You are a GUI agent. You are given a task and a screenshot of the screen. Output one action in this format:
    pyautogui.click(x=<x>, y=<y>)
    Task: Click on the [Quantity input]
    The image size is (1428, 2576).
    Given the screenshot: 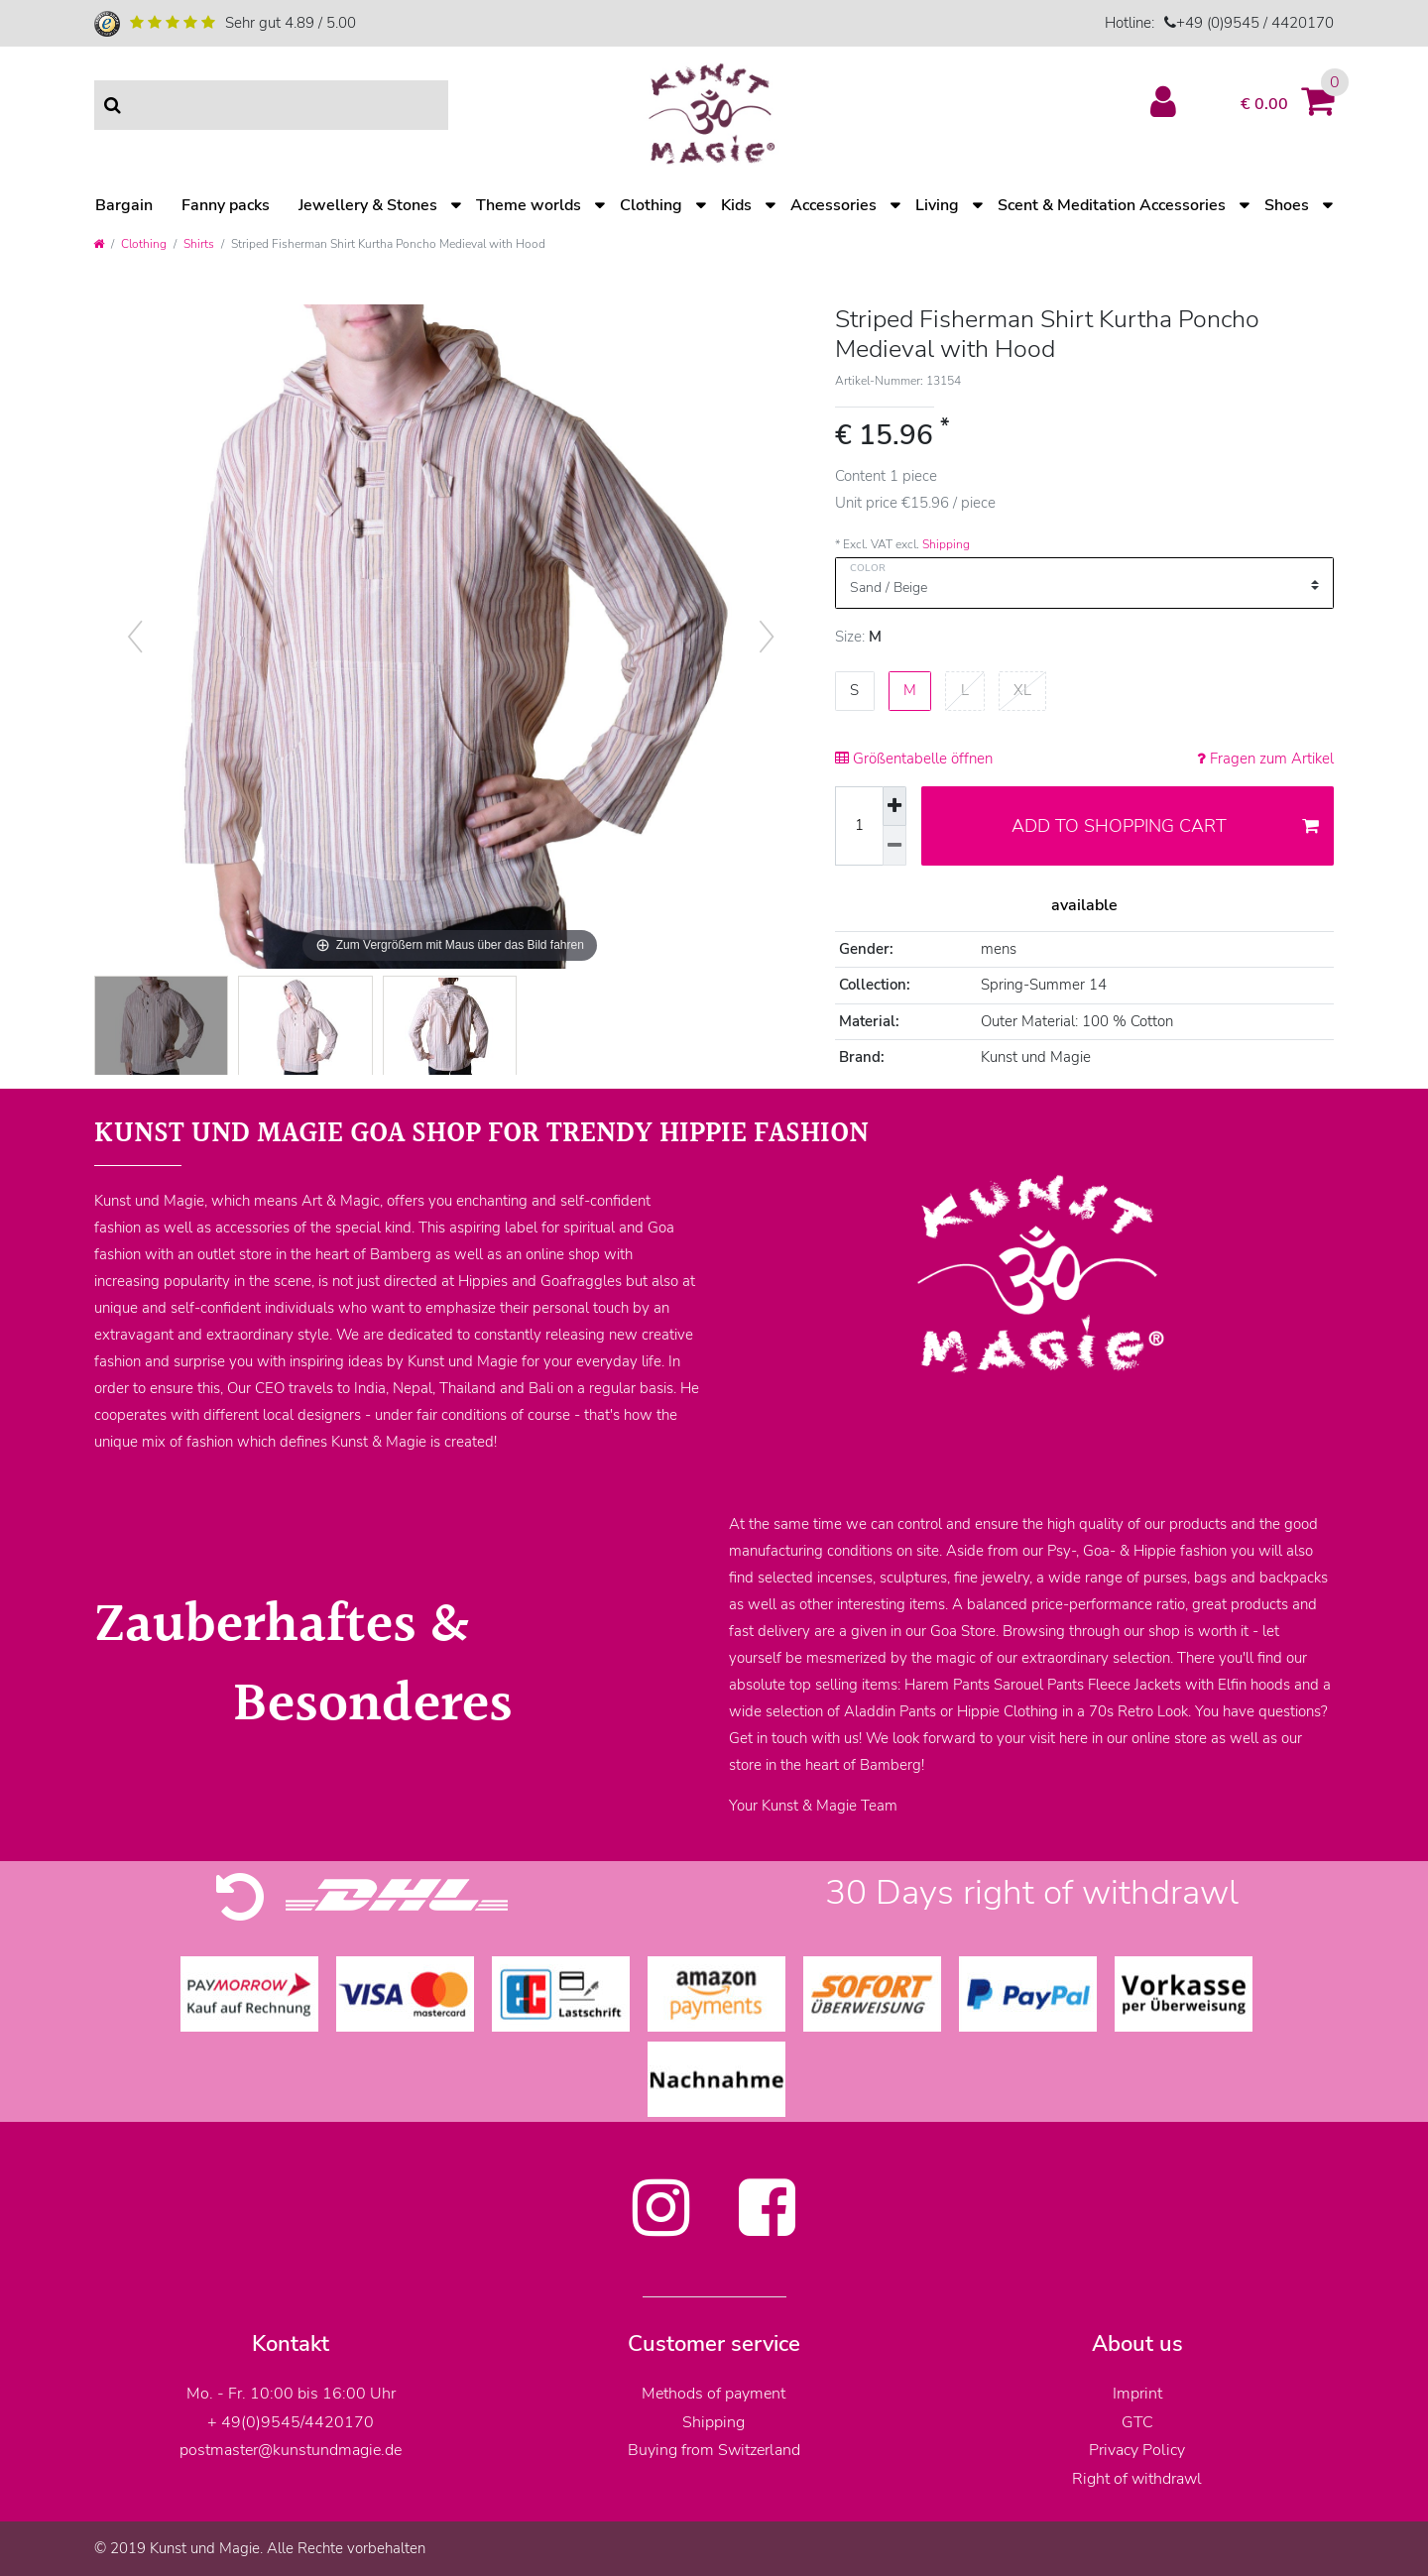 What is the action you would take?
    pyautogui.click(x=859, y=826)
    